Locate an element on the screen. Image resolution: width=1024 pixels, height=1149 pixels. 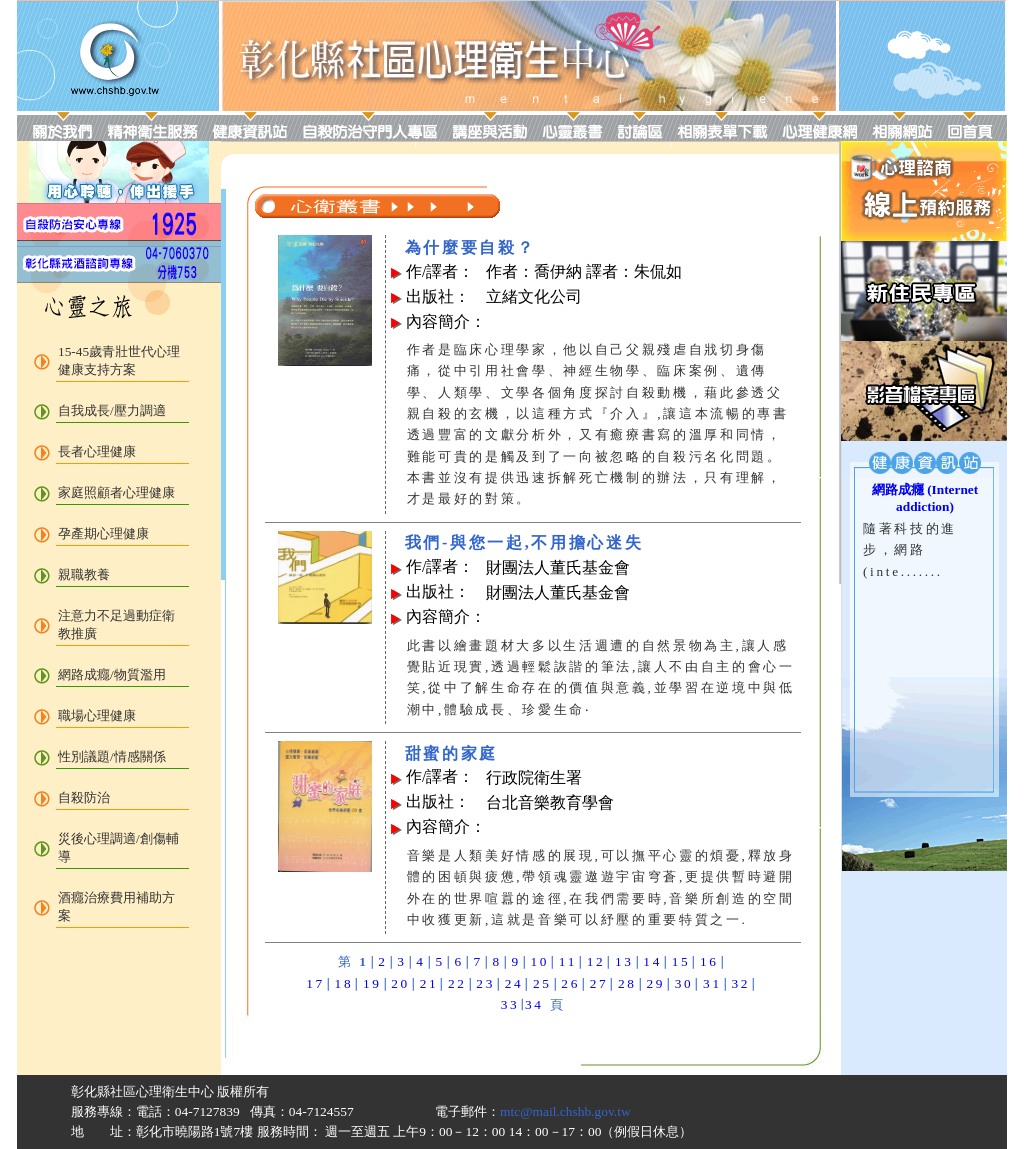
32 is located at coordinates (740, 983).